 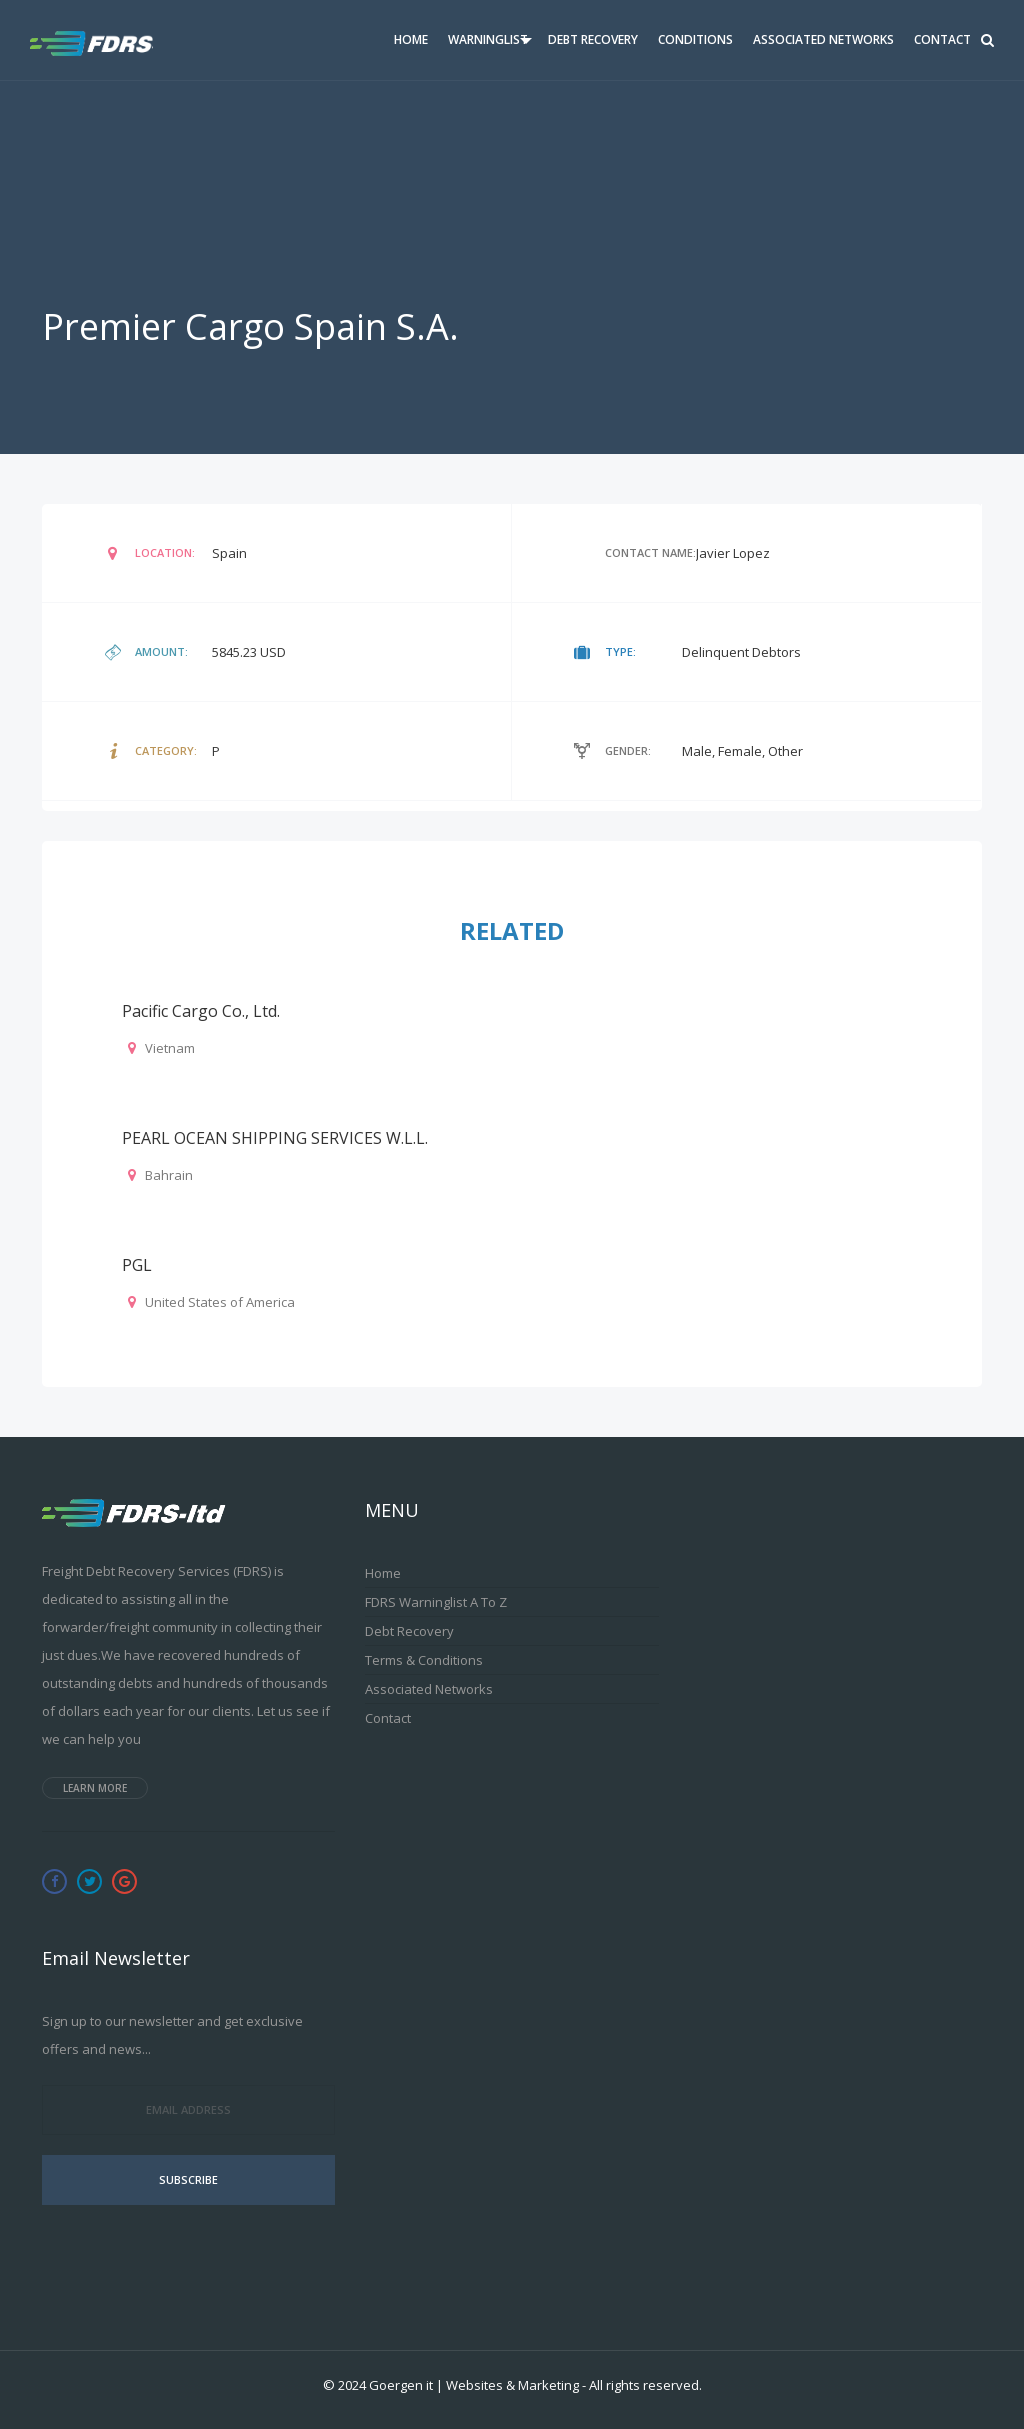 I want to click on Associated Networks, so click(x=823, y=39).